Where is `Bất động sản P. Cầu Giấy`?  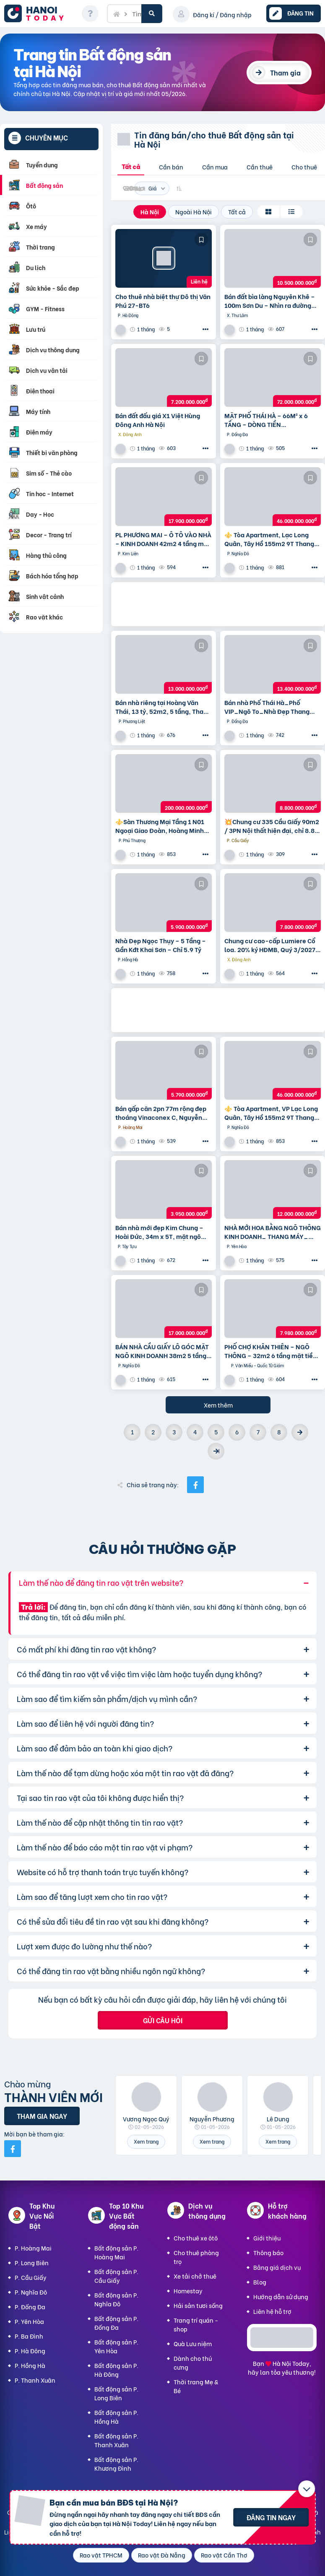
Bất động sản P. Cầu Giấy is located at coordinates (116, 2276).